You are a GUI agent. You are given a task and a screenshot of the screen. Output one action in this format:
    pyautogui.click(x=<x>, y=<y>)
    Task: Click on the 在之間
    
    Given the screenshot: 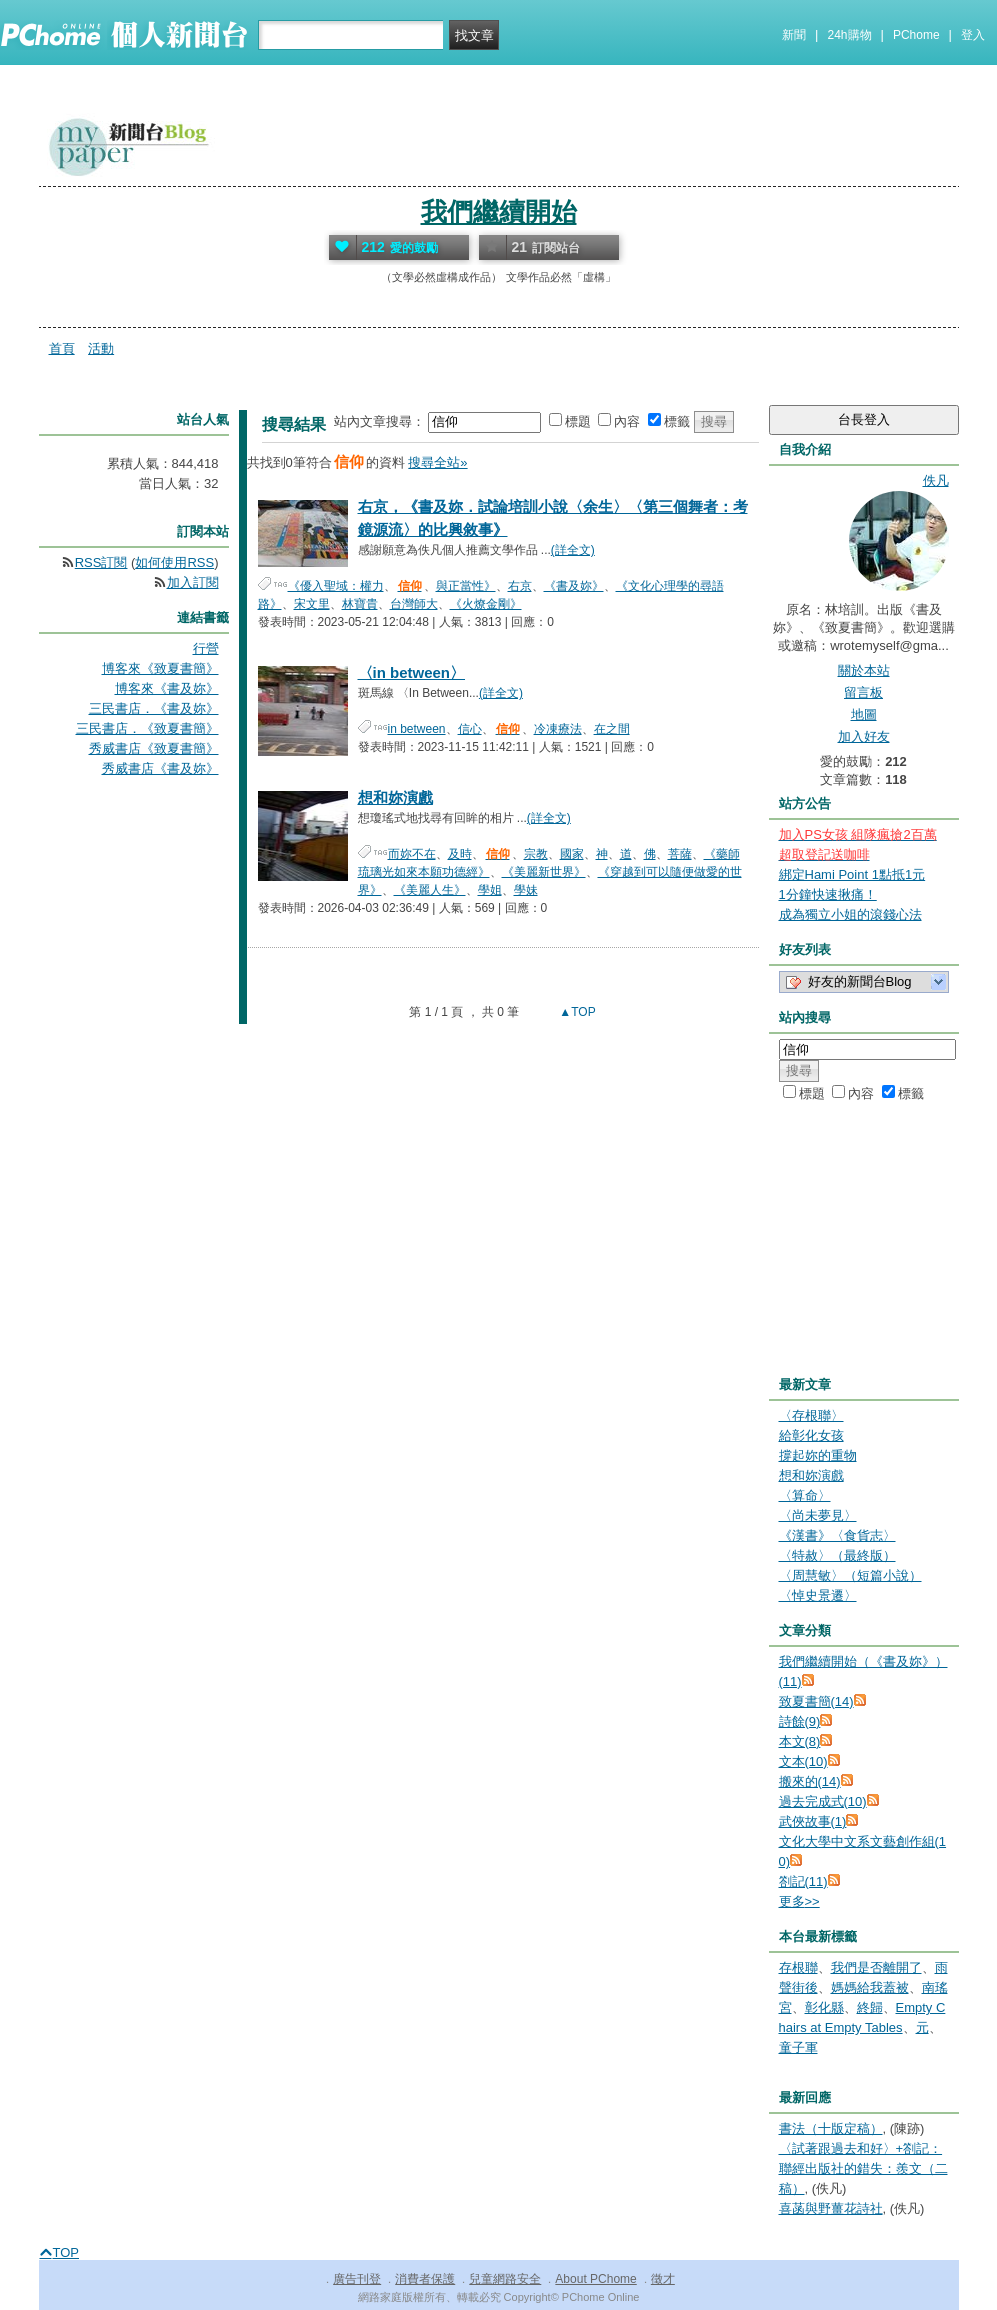 What is the action you would take?
    pyautogui.click(x=612, y=729)
    